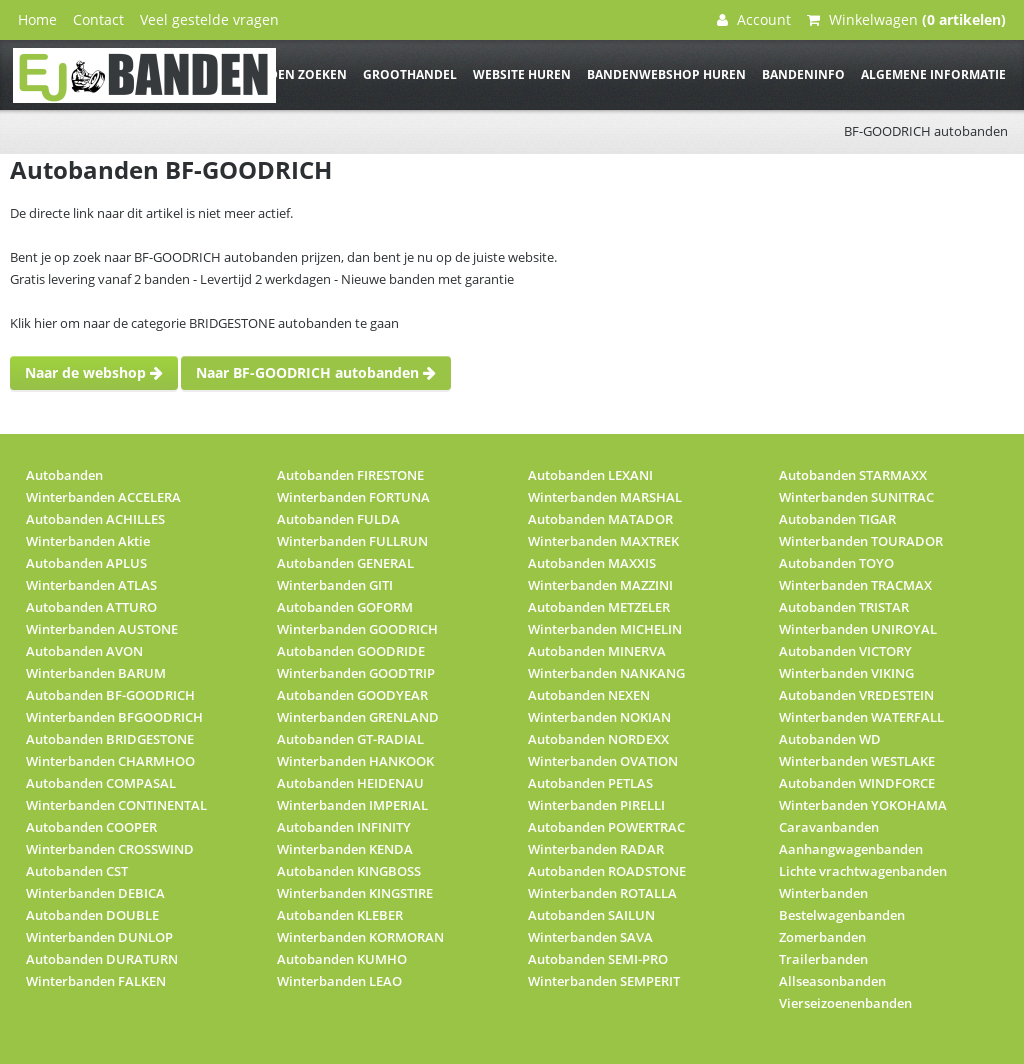 The width and height of the screenshot is (1024, 1064). What do you see at coordinates (823, 959) in the screenshot?
I see `Trailerbanden` at bounding box center [823, 959].